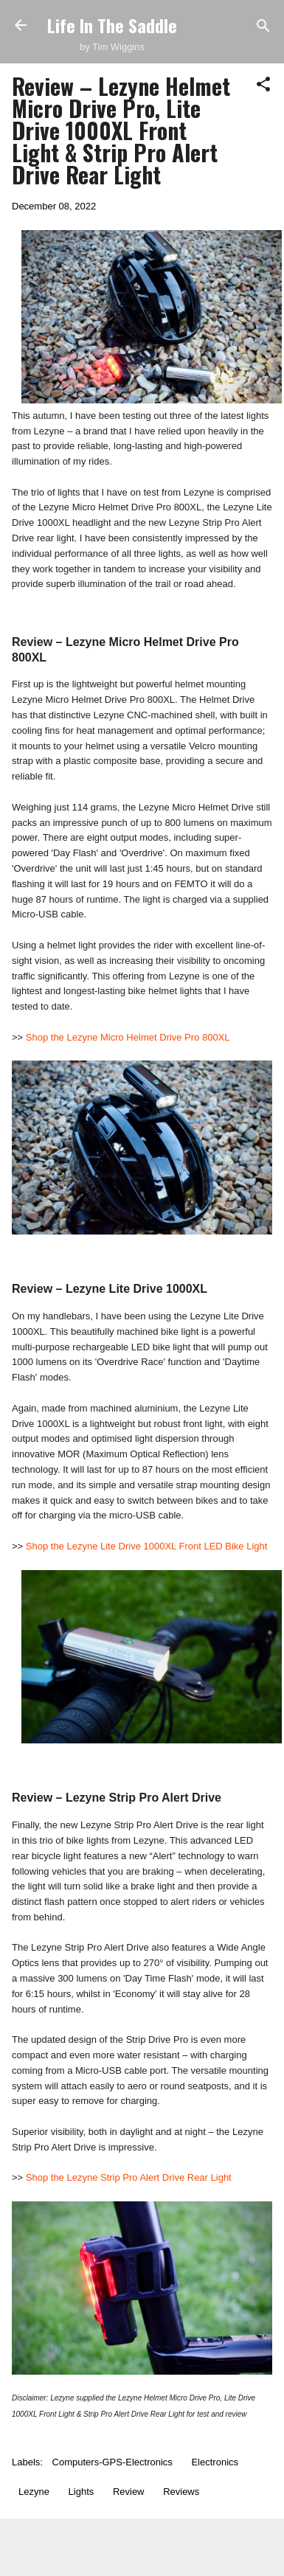  I want to click on Computers-GPS-Electronics, so click(112, 2462).